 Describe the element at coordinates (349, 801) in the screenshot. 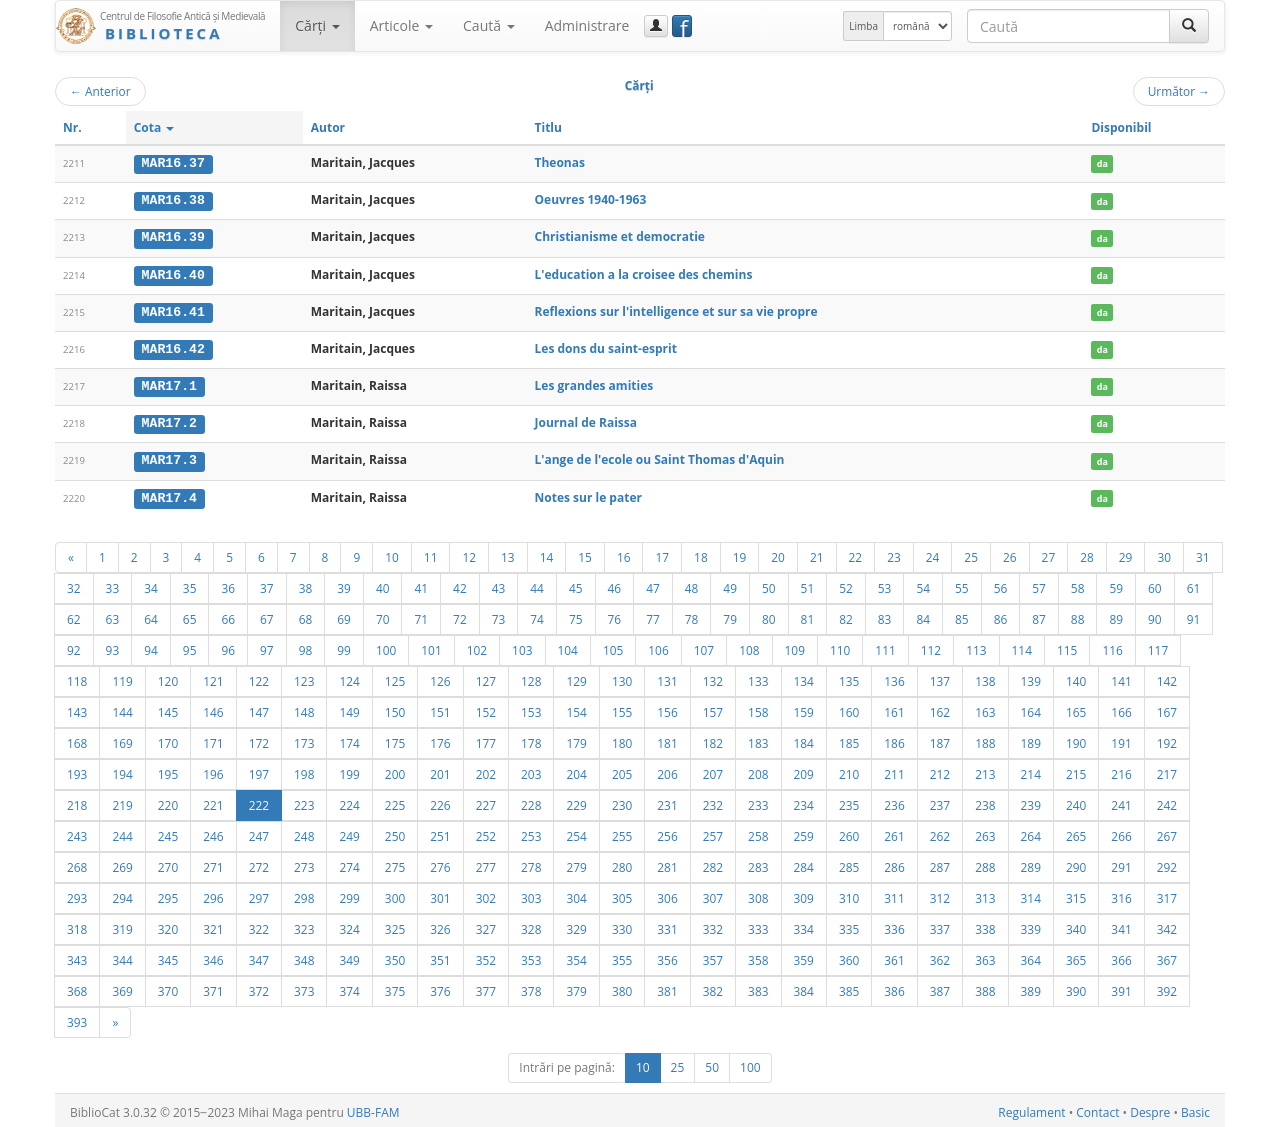

I see `224` at that location.